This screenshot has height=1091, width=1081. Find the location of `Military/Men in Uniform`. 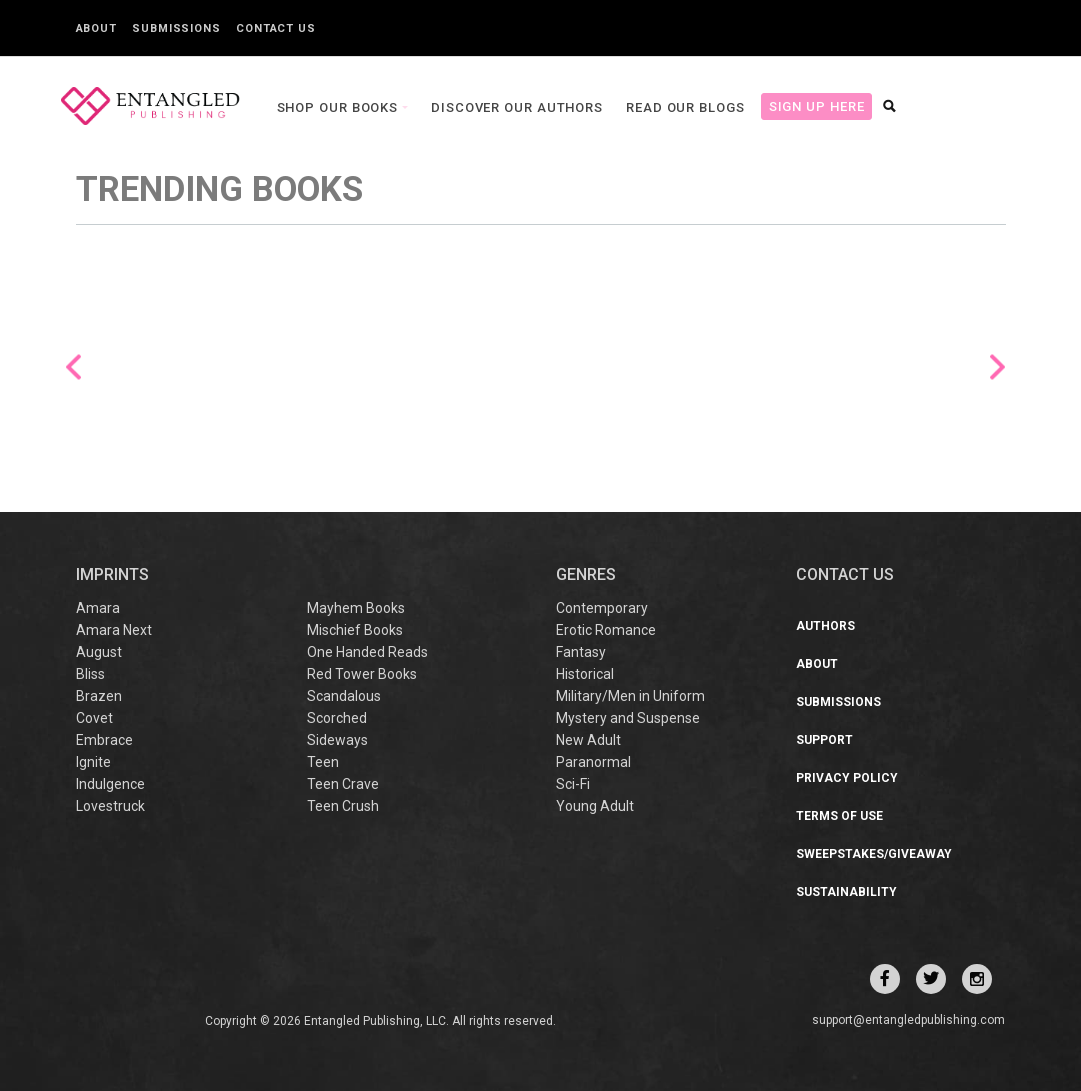

Military/Men in Uniform is located at coordinates (630, 696).